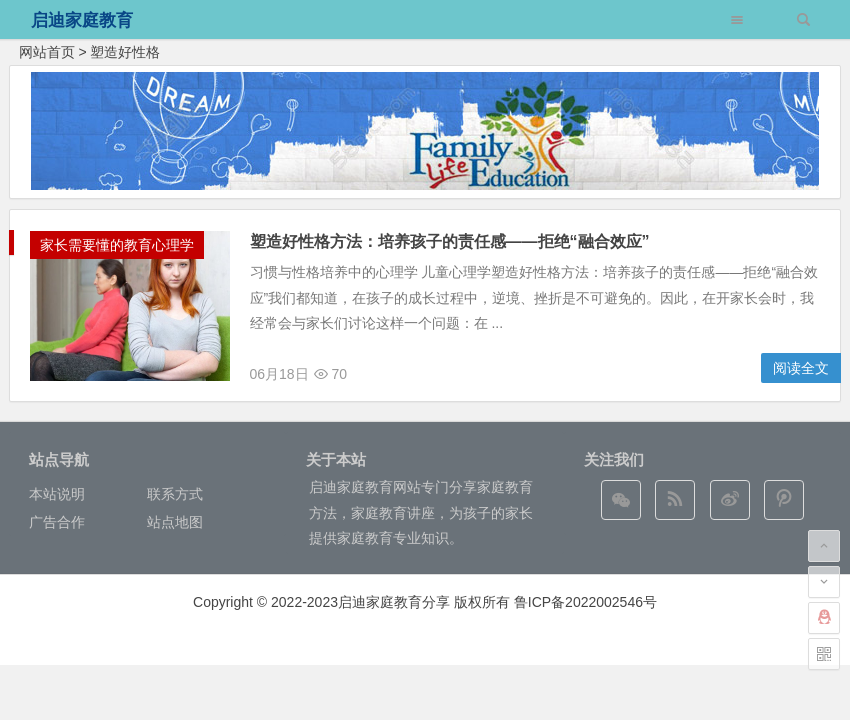  I want to click on 鲁ICP备2022002546号, so click(585, 602).